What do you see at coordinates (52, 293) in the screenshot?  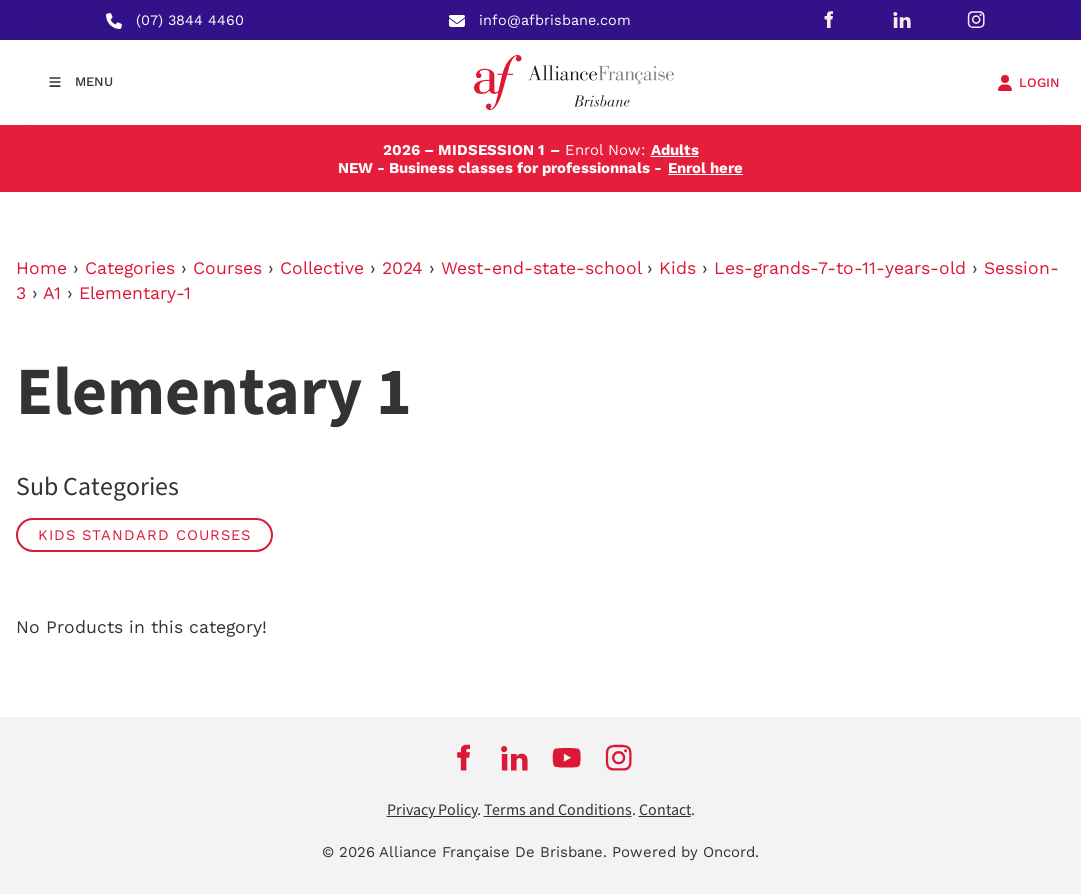 I see `A1` at bounding box center [52, 293].